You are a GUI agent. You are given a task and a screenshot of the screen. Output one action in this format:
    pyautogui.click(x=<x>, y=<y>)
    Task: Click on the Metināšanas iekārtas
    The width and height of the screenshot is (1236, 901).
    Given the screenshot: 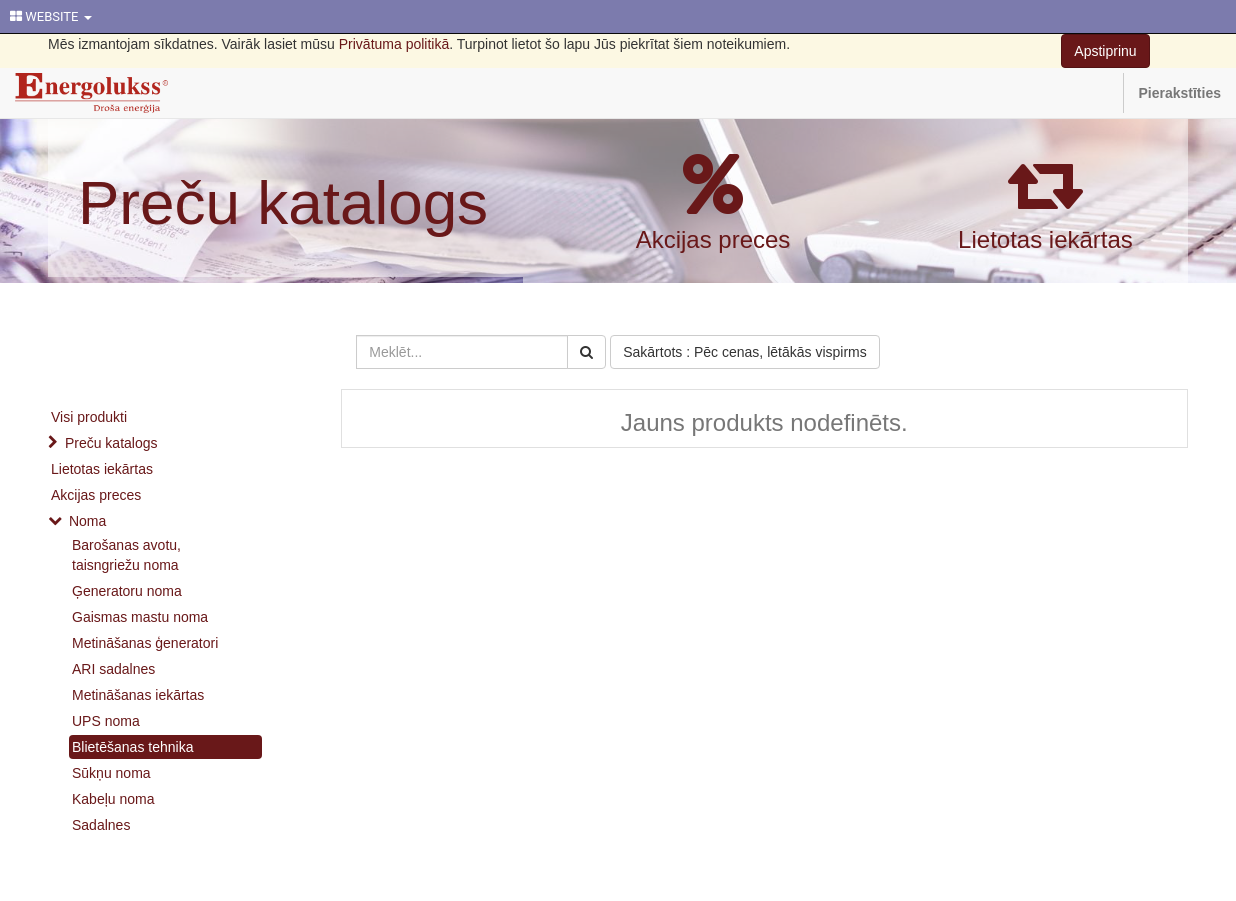 What is the action you would take?
    pyautogui.click(x=138, y=695)
    